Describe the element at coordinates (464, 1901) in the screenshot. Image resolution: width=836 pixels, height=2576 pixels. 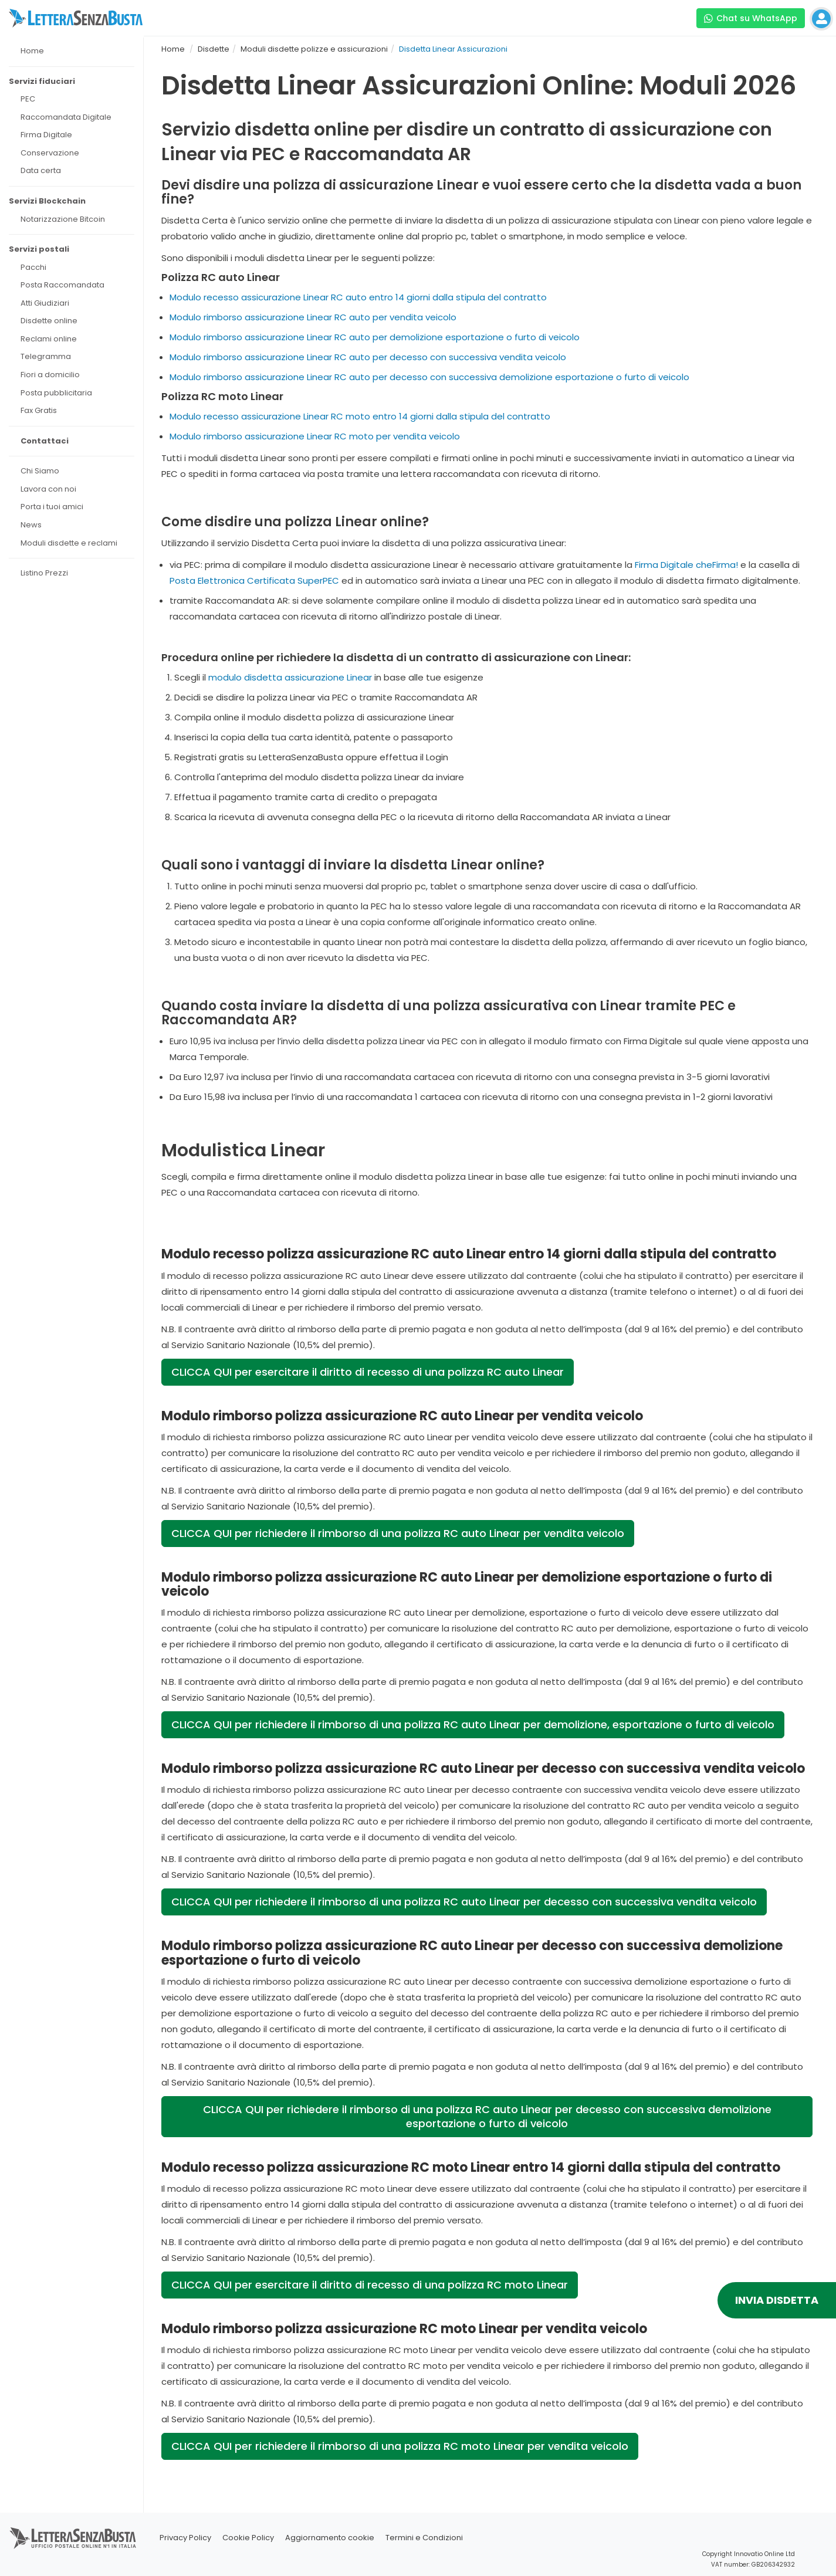
I see `CLICCA QUI per richiedere il rimborso di una polizza RC auto Linear per decesso con successiva vendita veicolo` at that location.